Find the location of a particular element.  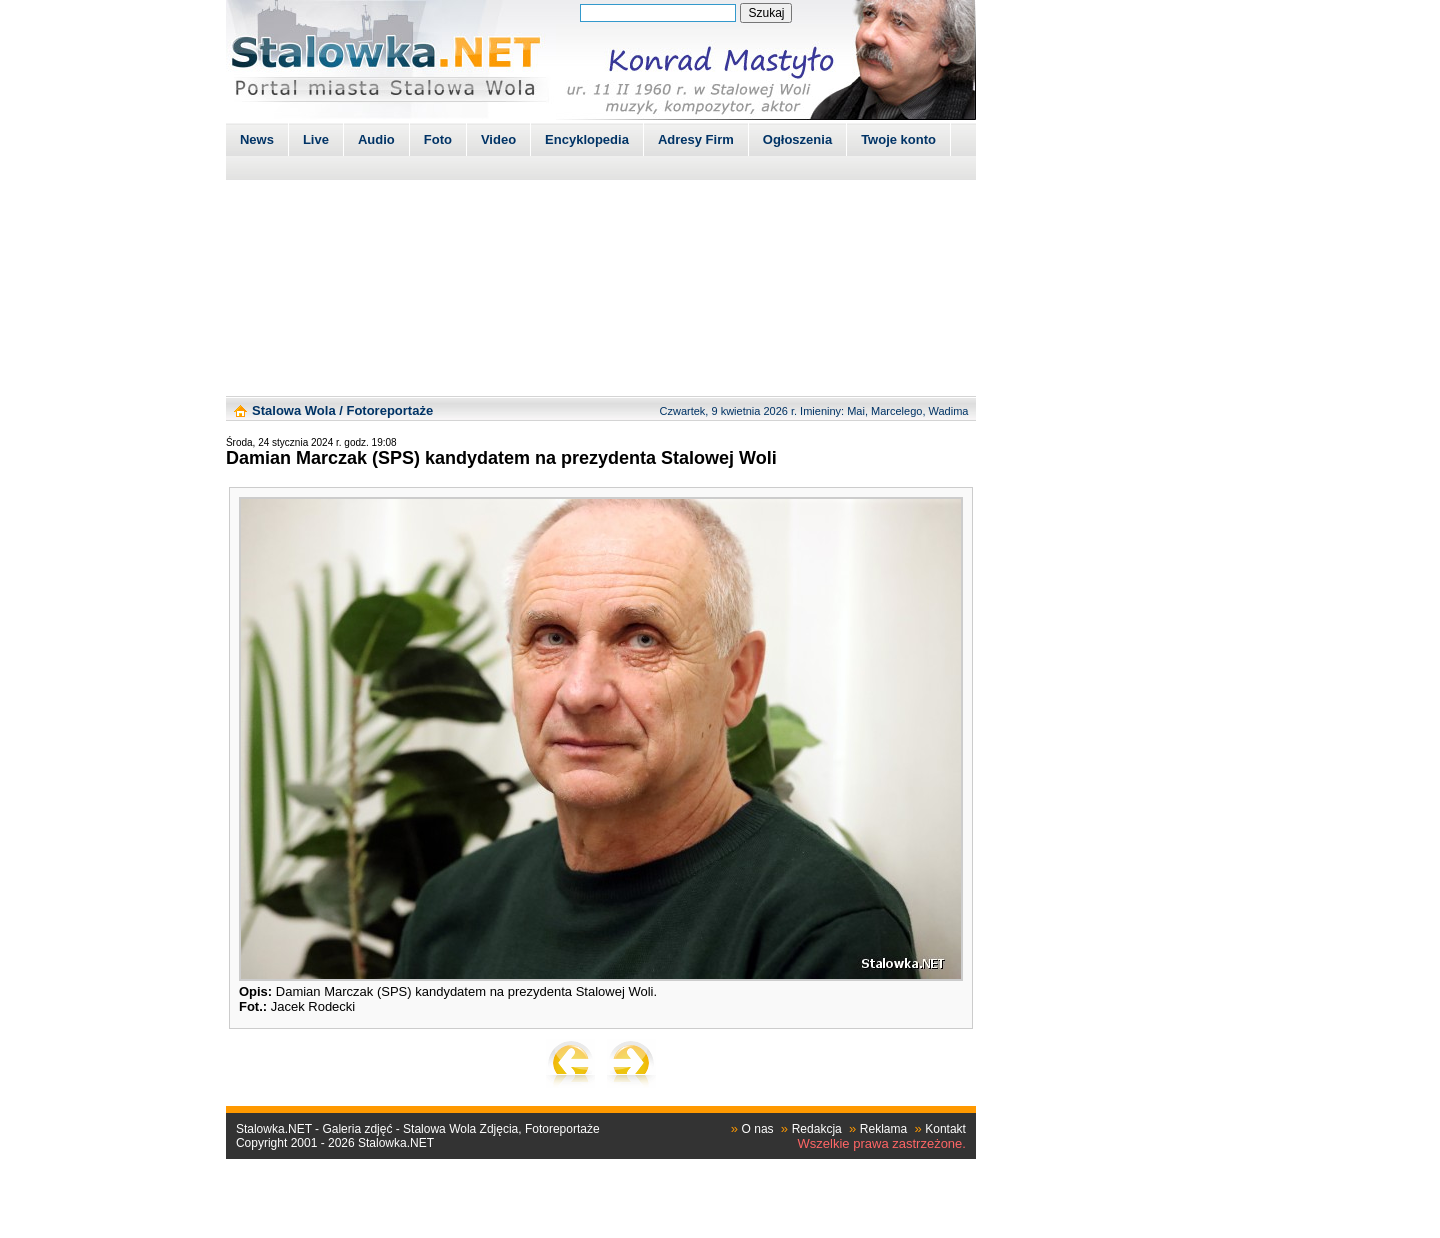

Foto is located at coordinates (438, 139).